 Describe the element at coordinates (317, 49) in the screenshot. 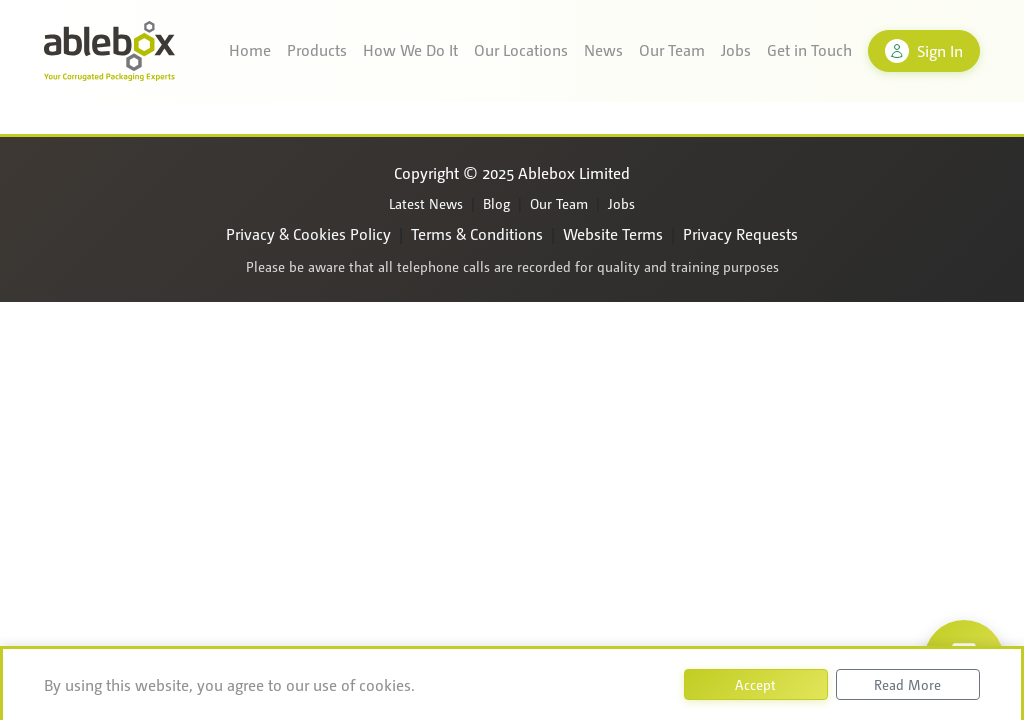

I see `Products` at that location.